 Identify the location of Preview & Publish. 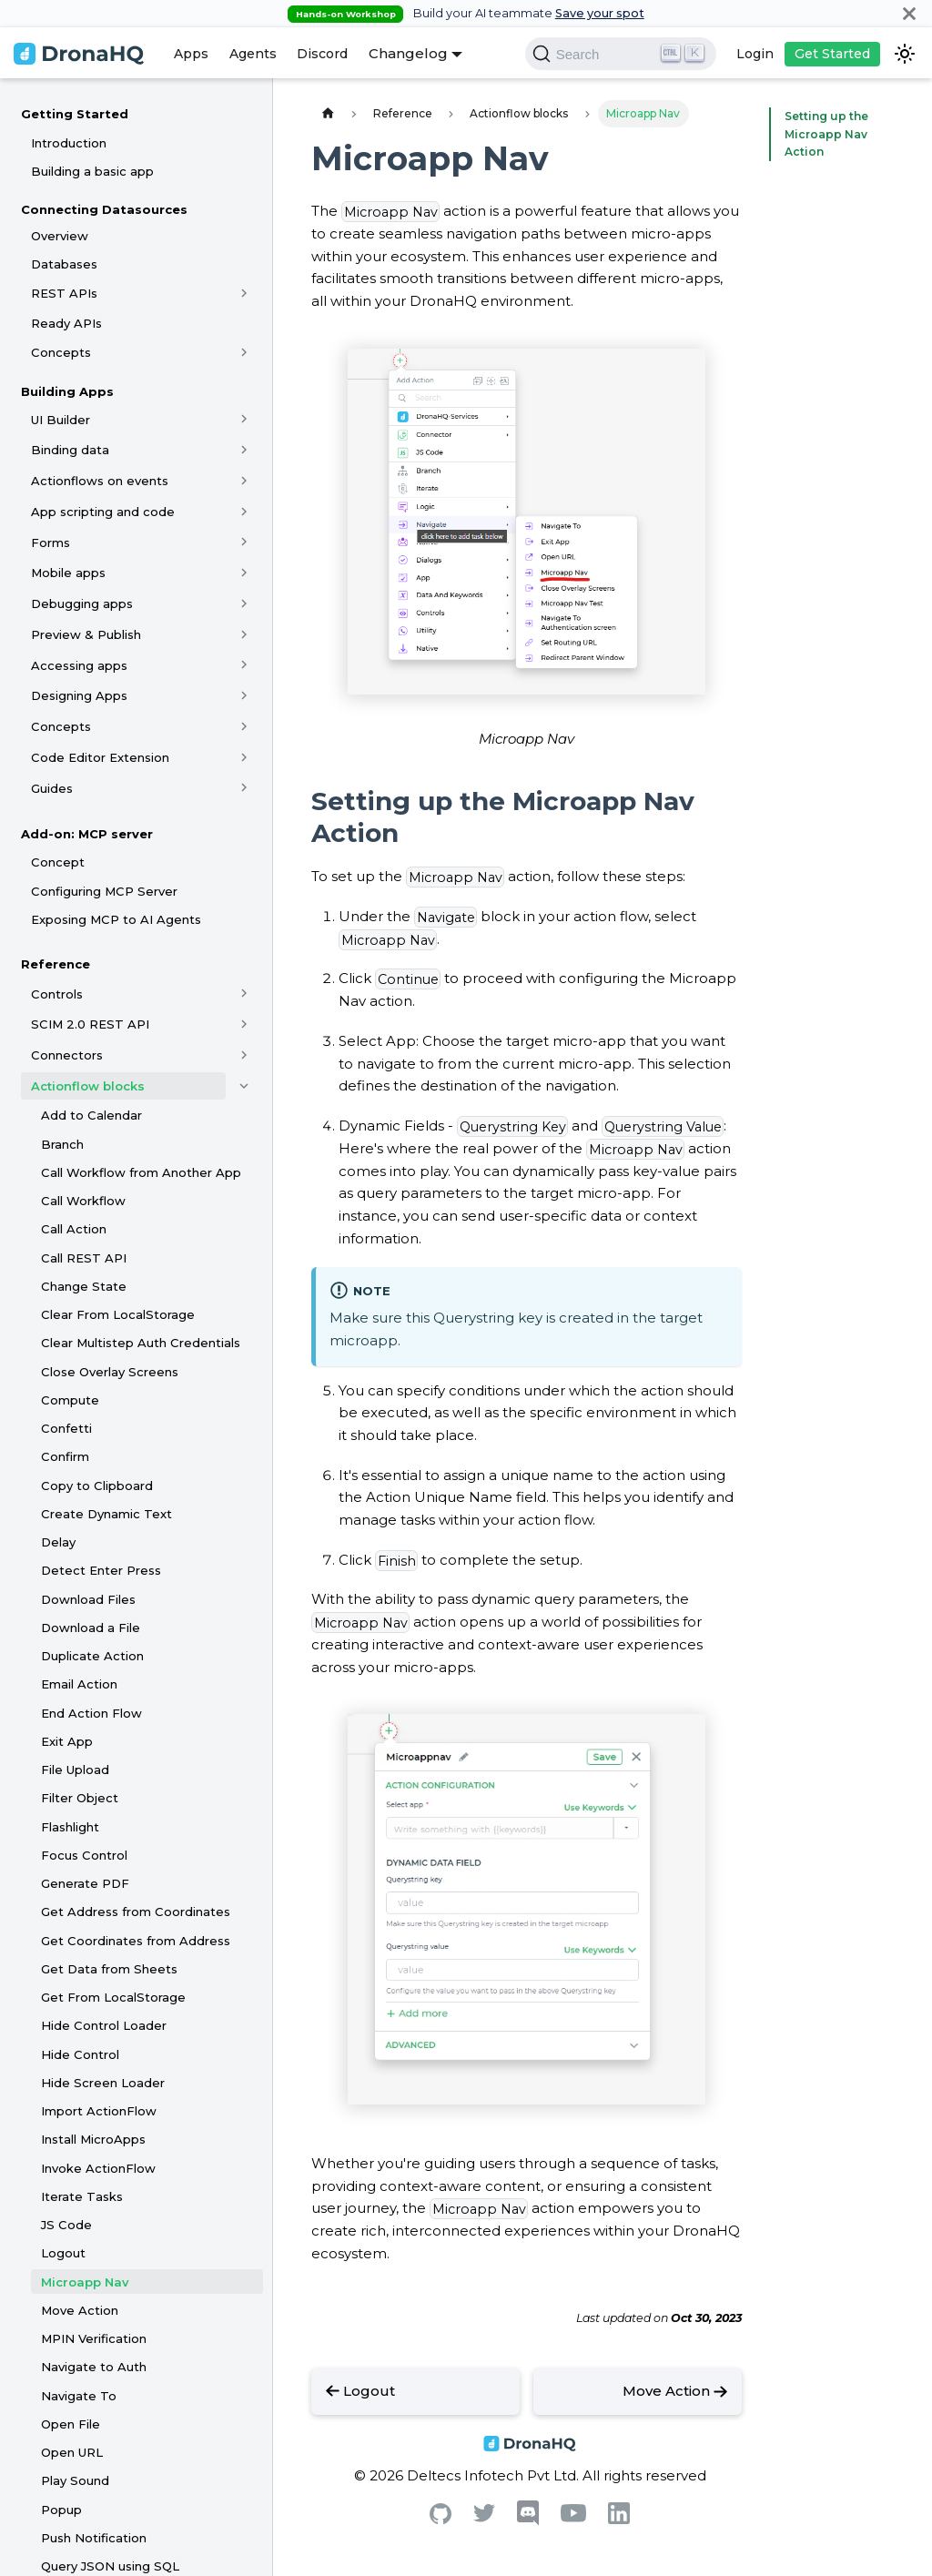
(86, 634).